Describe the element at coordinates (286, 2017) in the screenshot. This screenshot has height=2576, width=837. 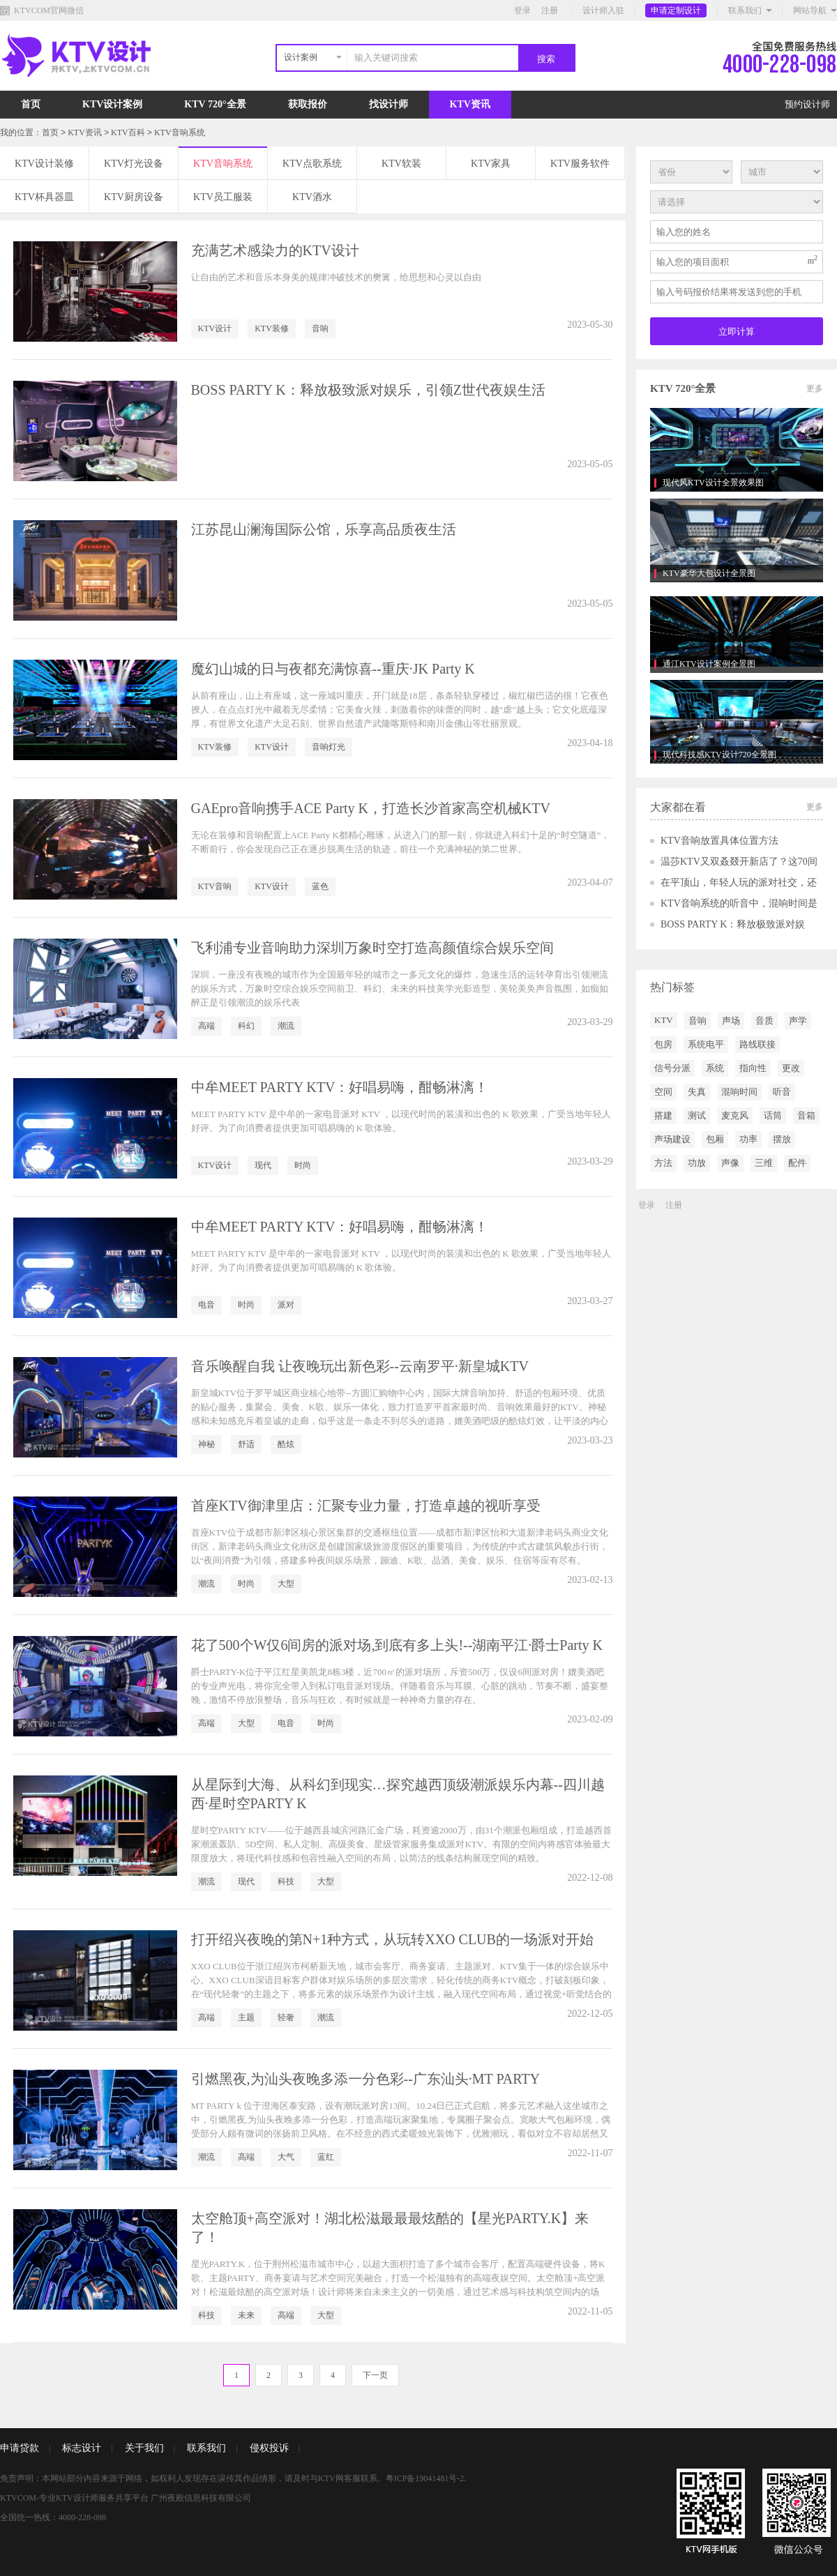
I see `轻奢` at that location.